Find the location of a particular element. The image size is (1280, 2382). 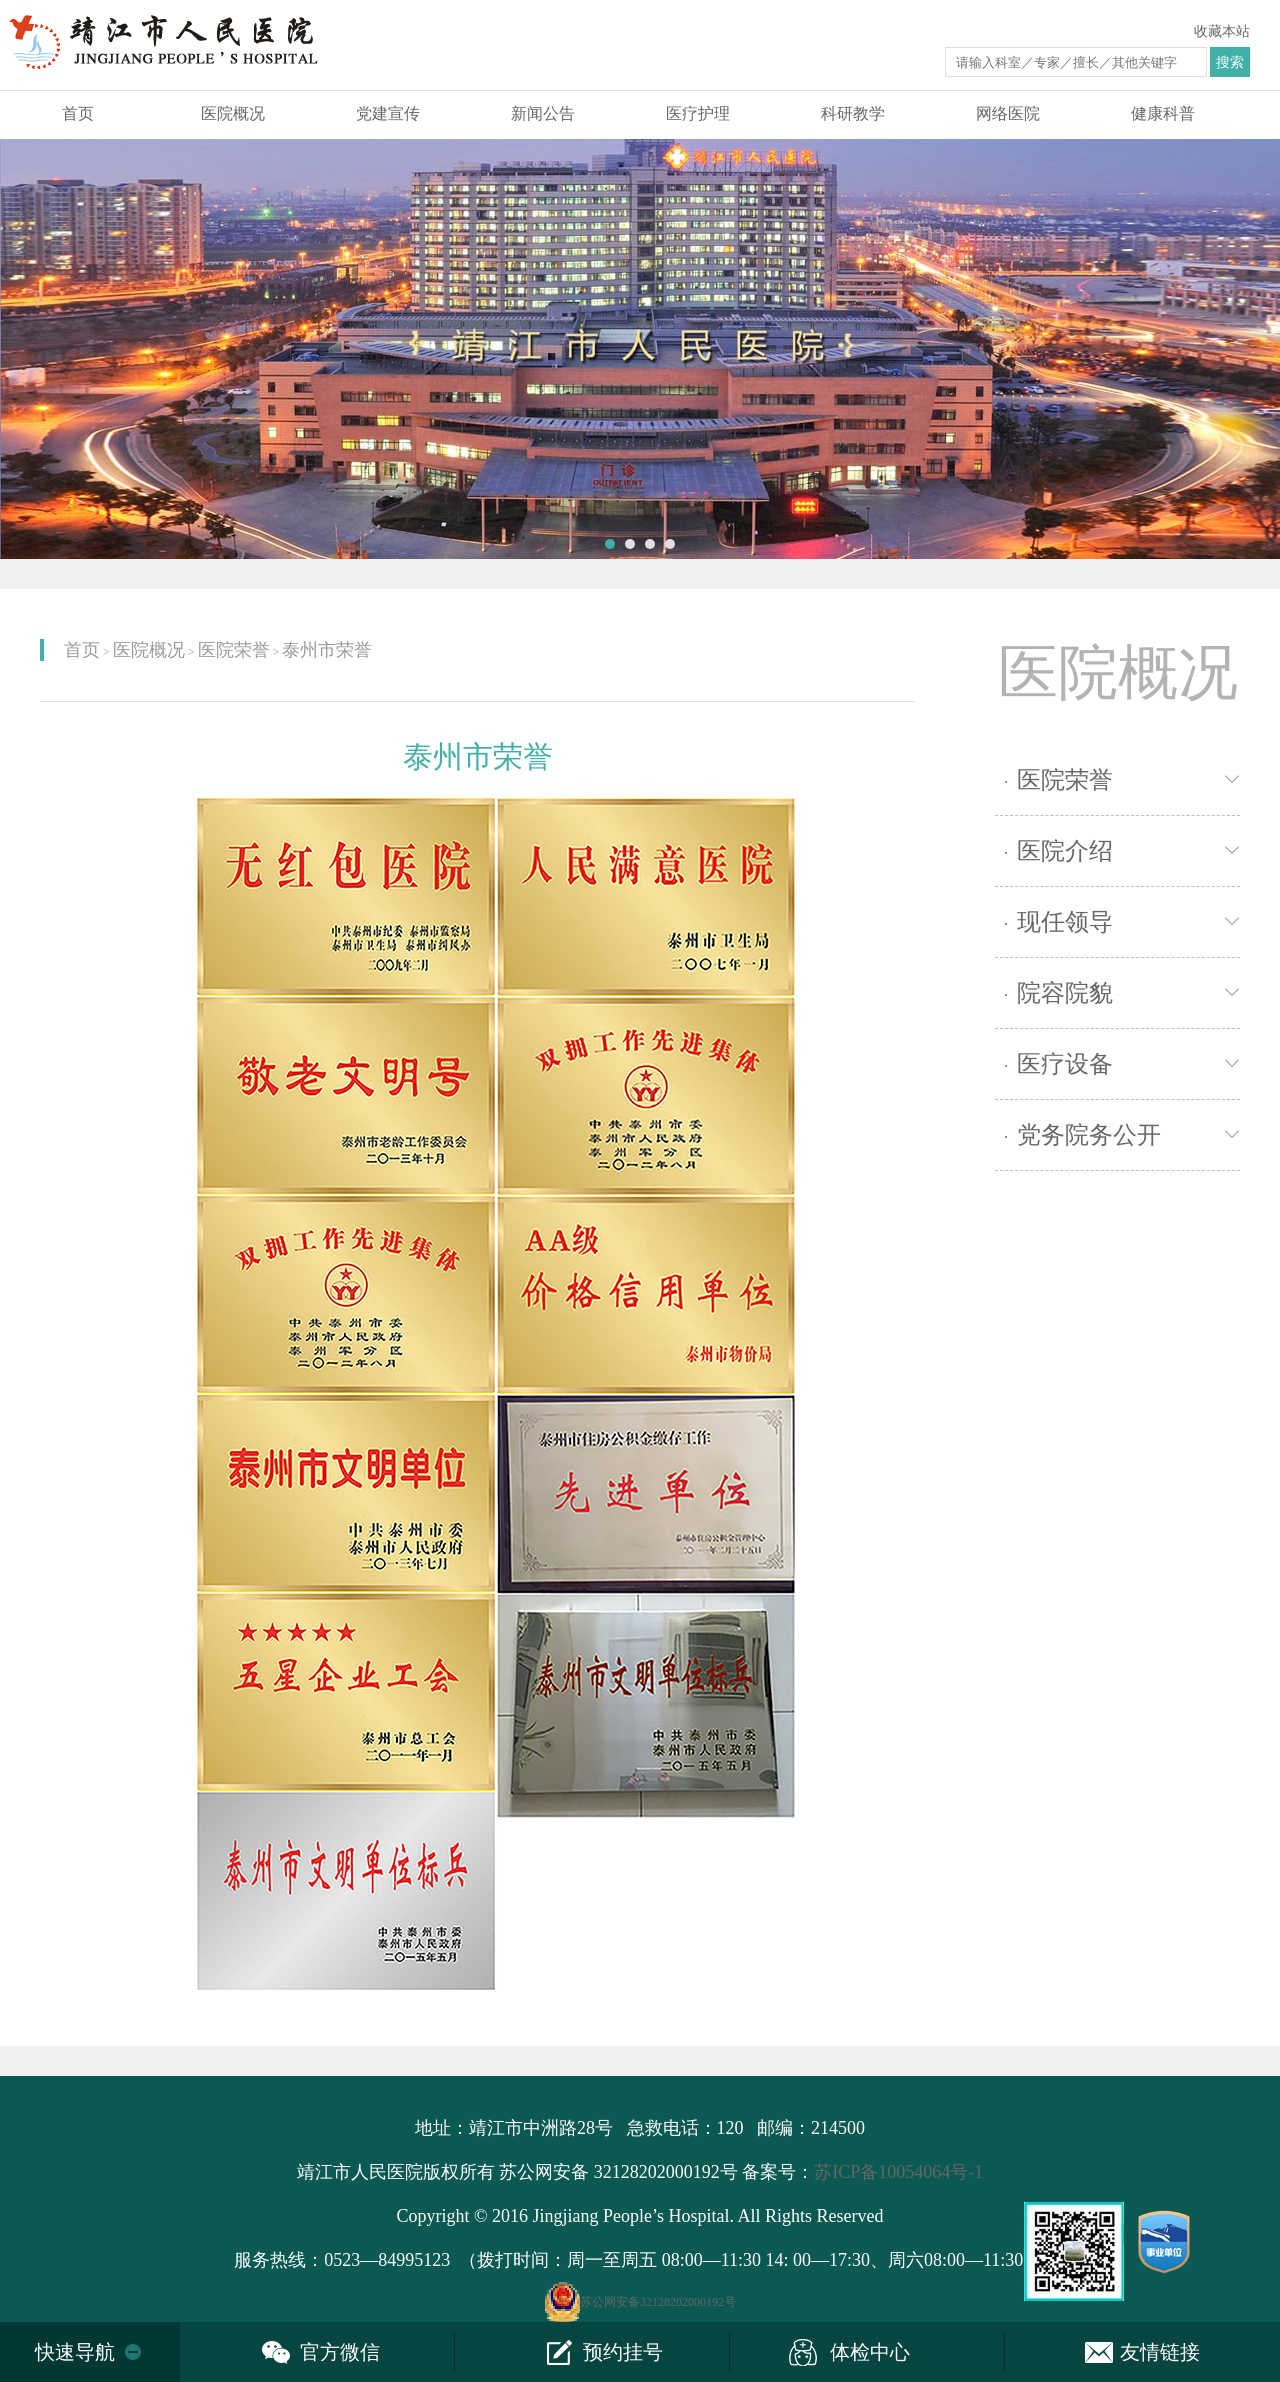

首页 is located at coordinates (78, 113).